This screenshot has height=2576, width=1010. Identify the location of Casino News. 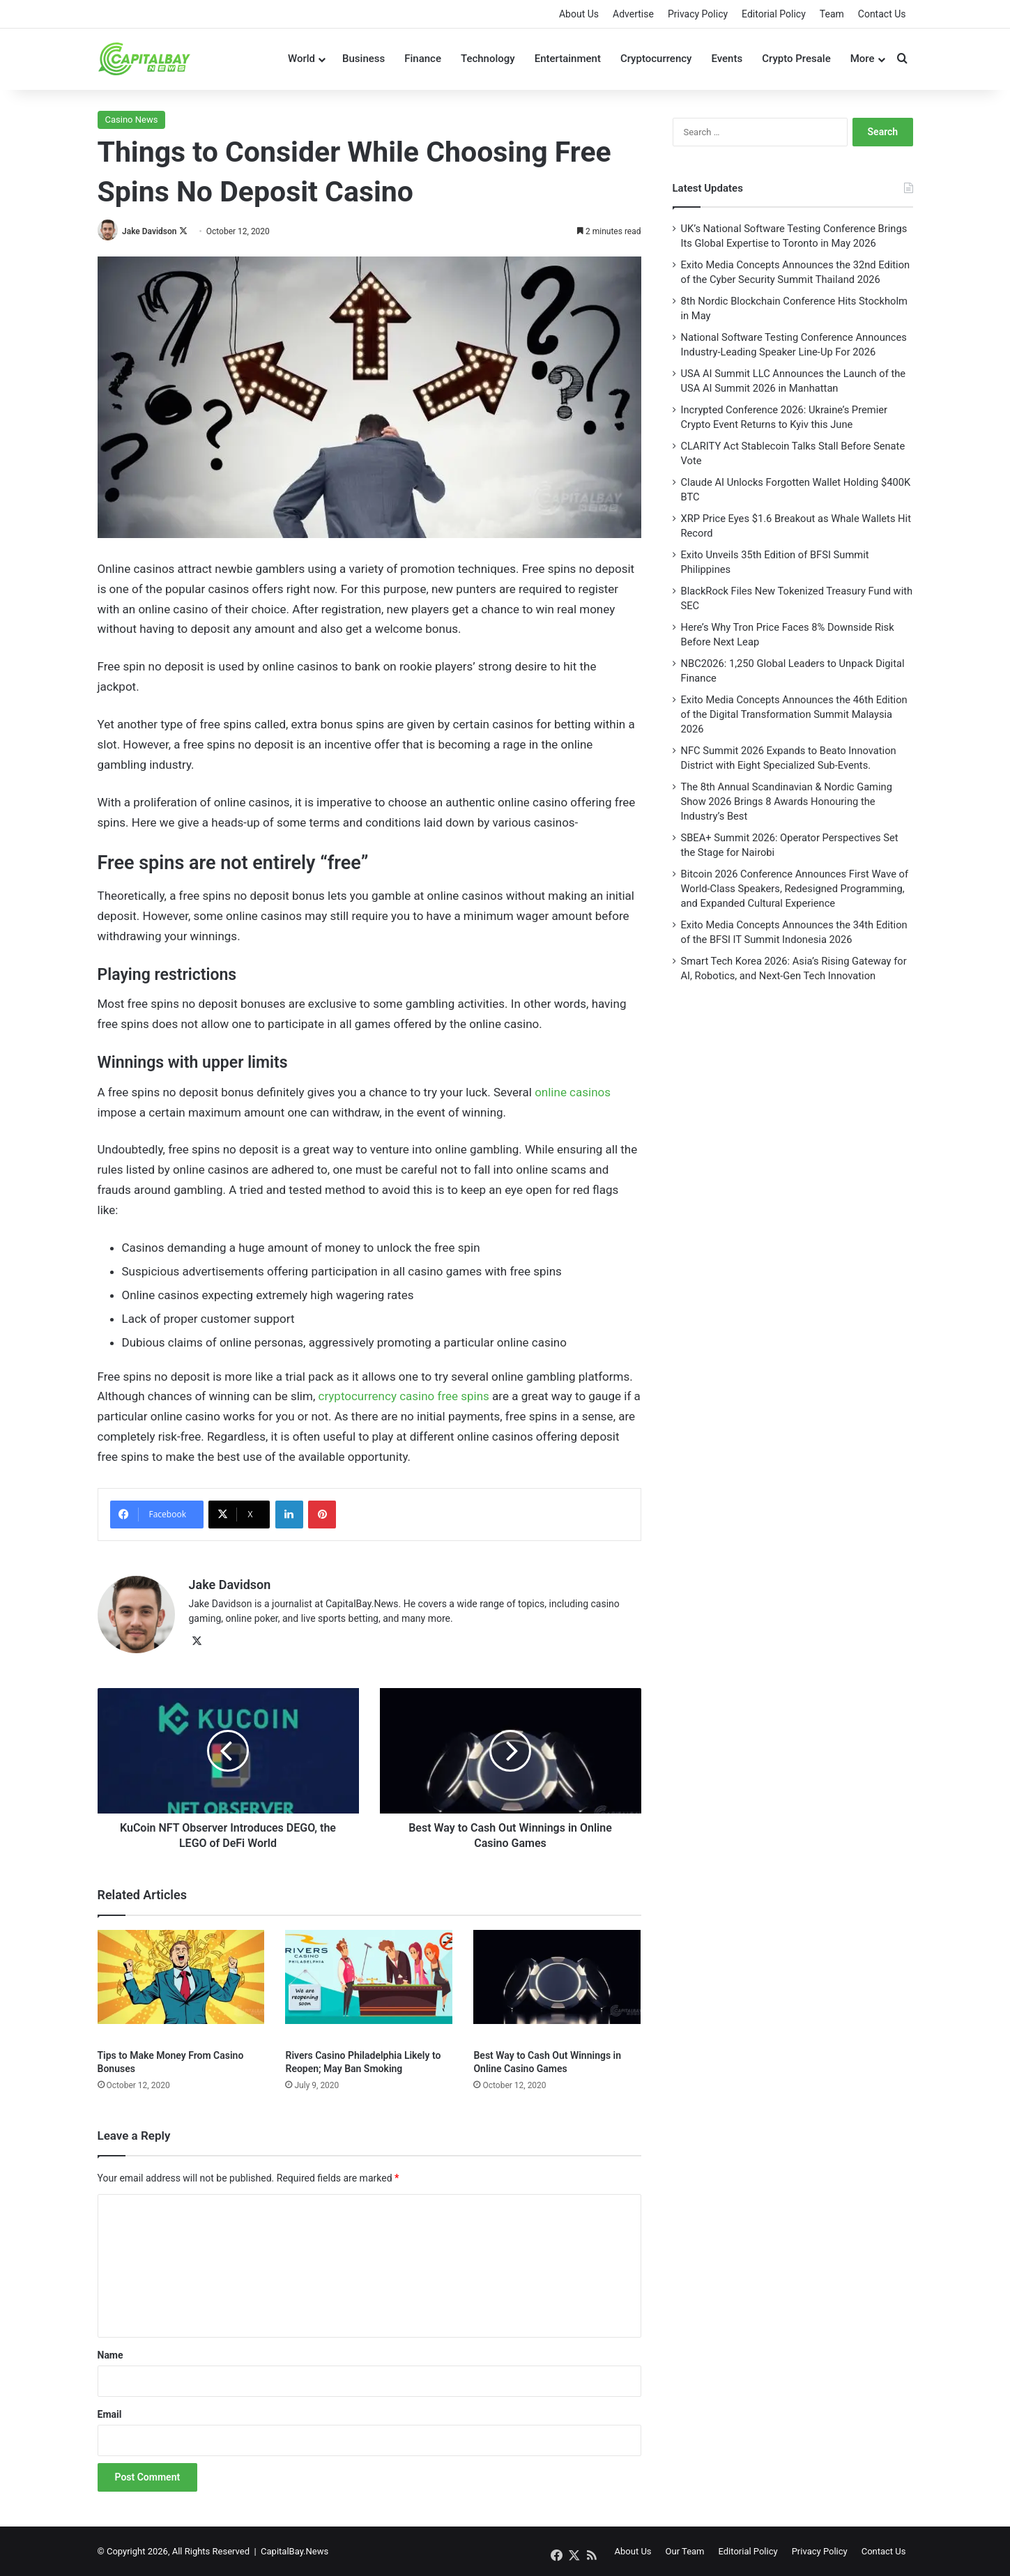
(131, 119).